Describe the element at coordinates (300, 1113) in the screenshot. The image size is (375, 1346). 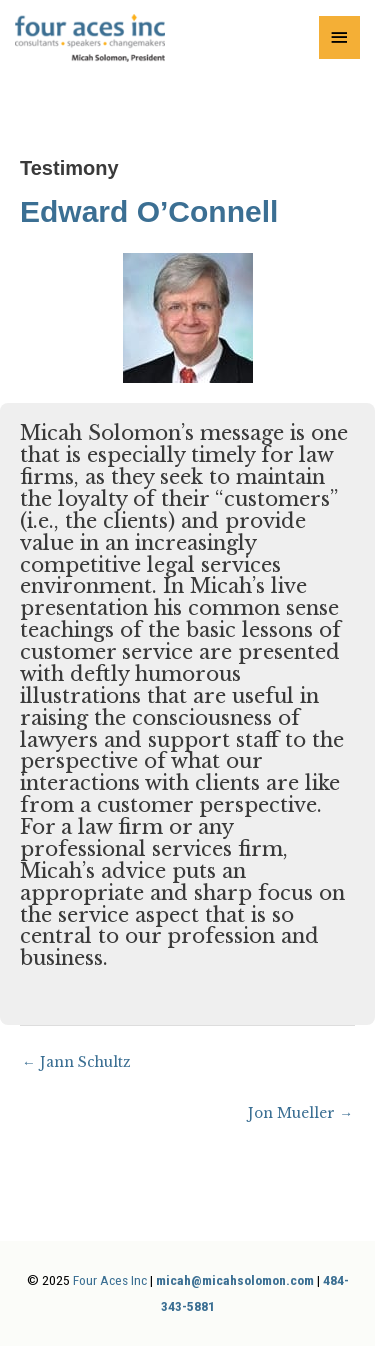
I see `Jon Mueller →` at that location.